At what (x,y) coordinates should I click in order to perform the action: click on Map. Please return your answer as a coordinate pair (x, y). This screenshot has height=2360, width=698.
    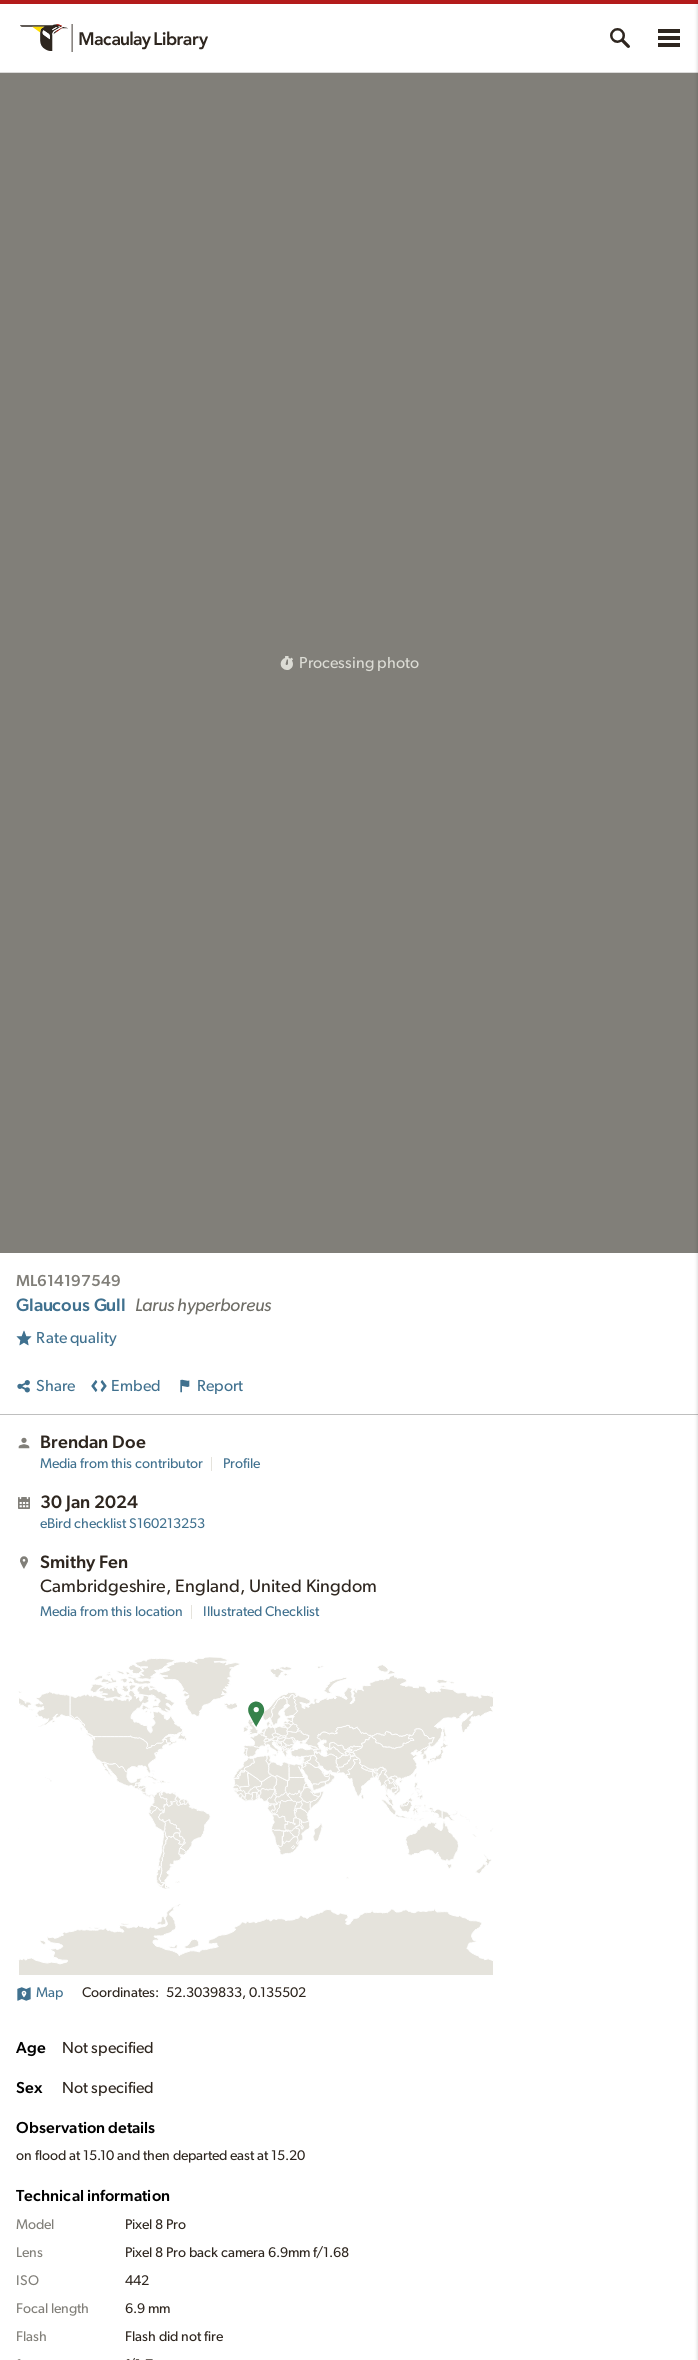
    Looking at the image, I should click on (39, 1993).